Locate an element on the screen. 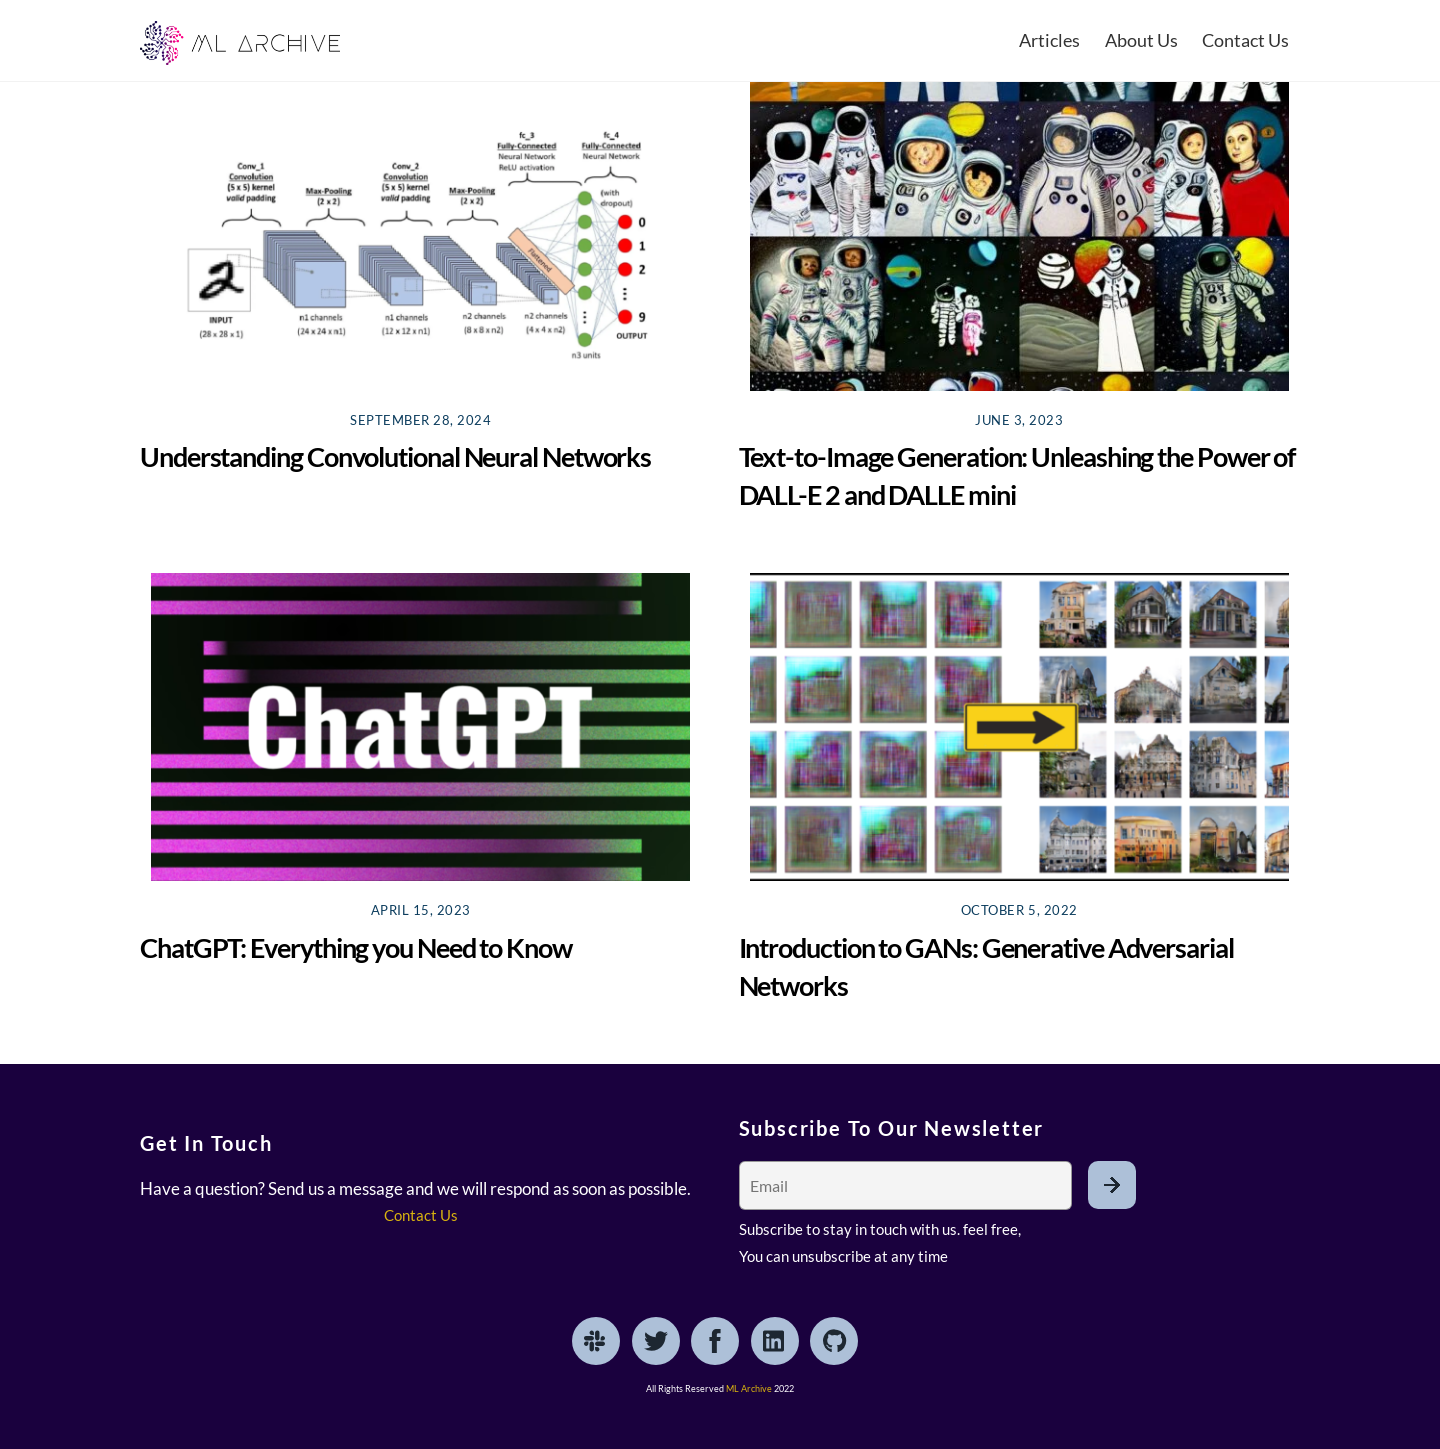 The image size is (1440, 1449). Understanding Convolutional Neural Networks is located at coordinates (395, 456).